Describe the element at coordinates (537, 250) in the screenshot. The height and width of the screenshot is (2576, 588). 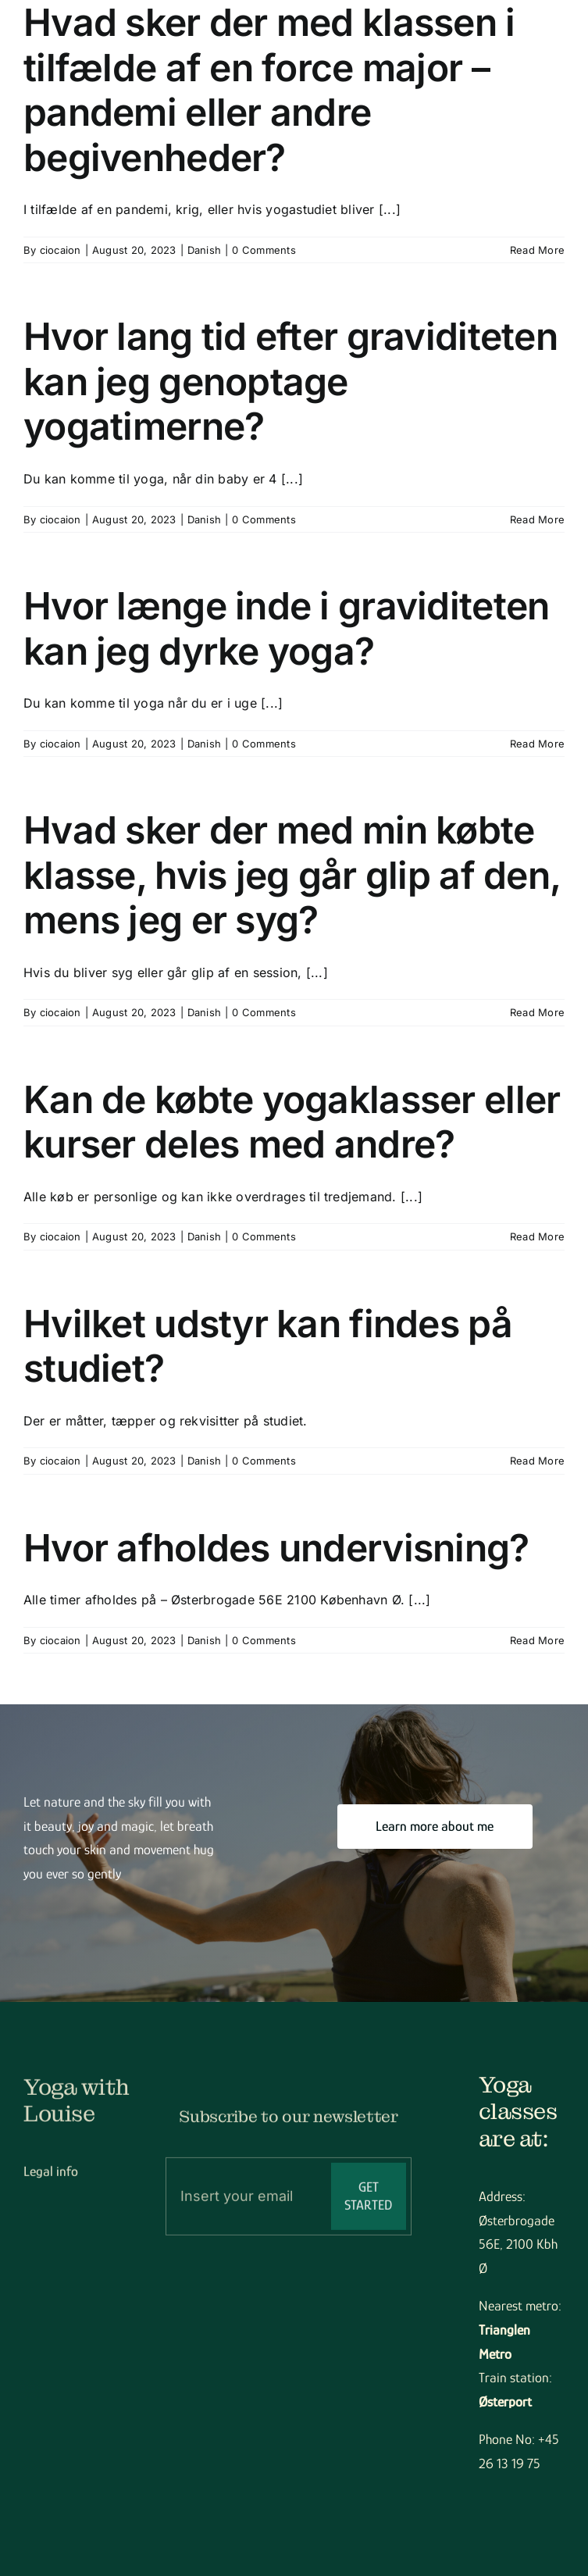
I see `Read More [More on Hvad sker der med klassen i tilfælde af en force major – pandemi eller andre begivenheder?]` at that location.